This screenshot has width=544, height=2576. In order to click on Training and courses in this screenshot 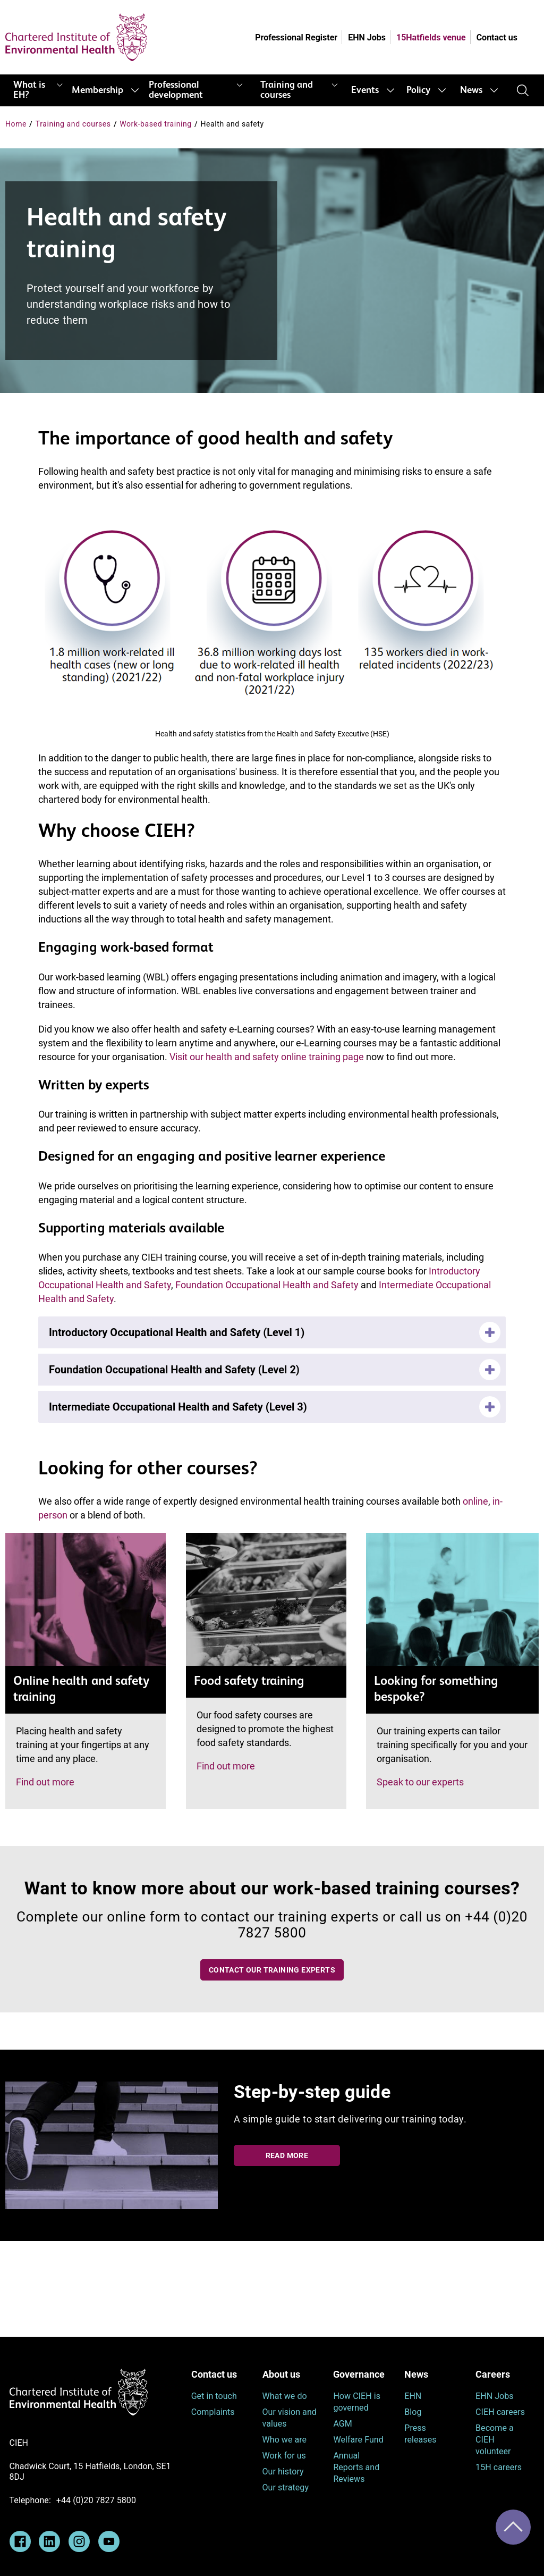, I will do `click(286, 90)`.